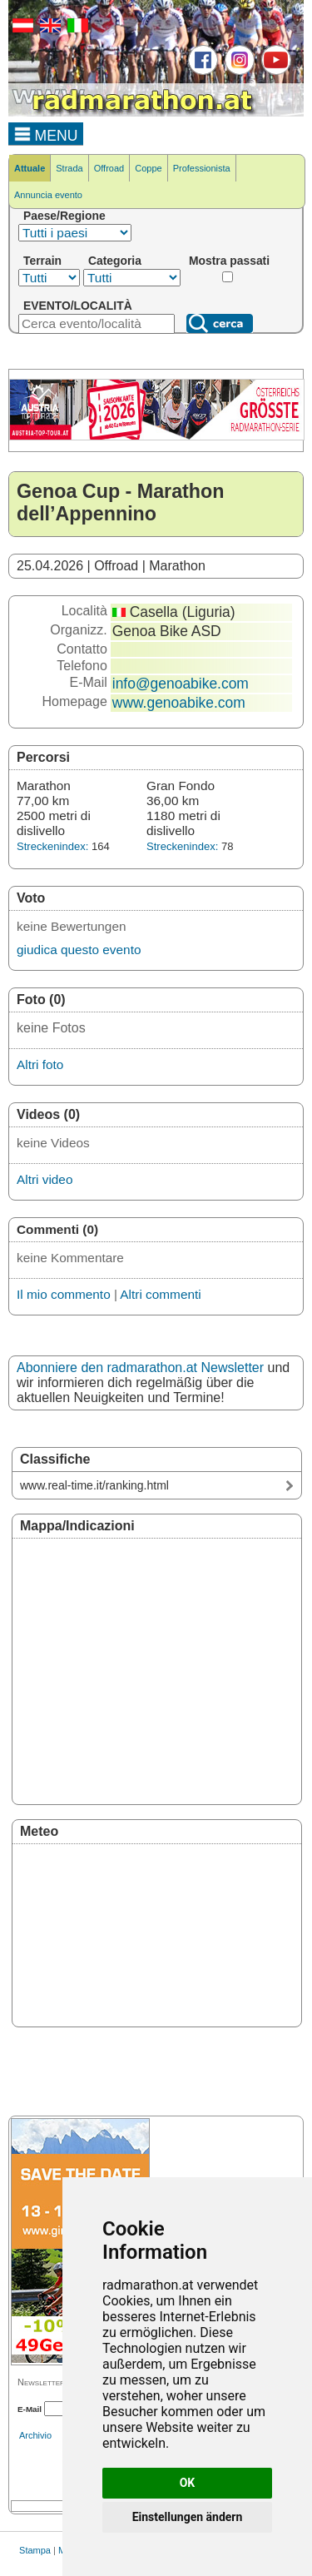 This screenshot has height=2576, width=312. Describe the element at coordinates (35, 2435) in the screenshot. I see `Archivio` at that location.